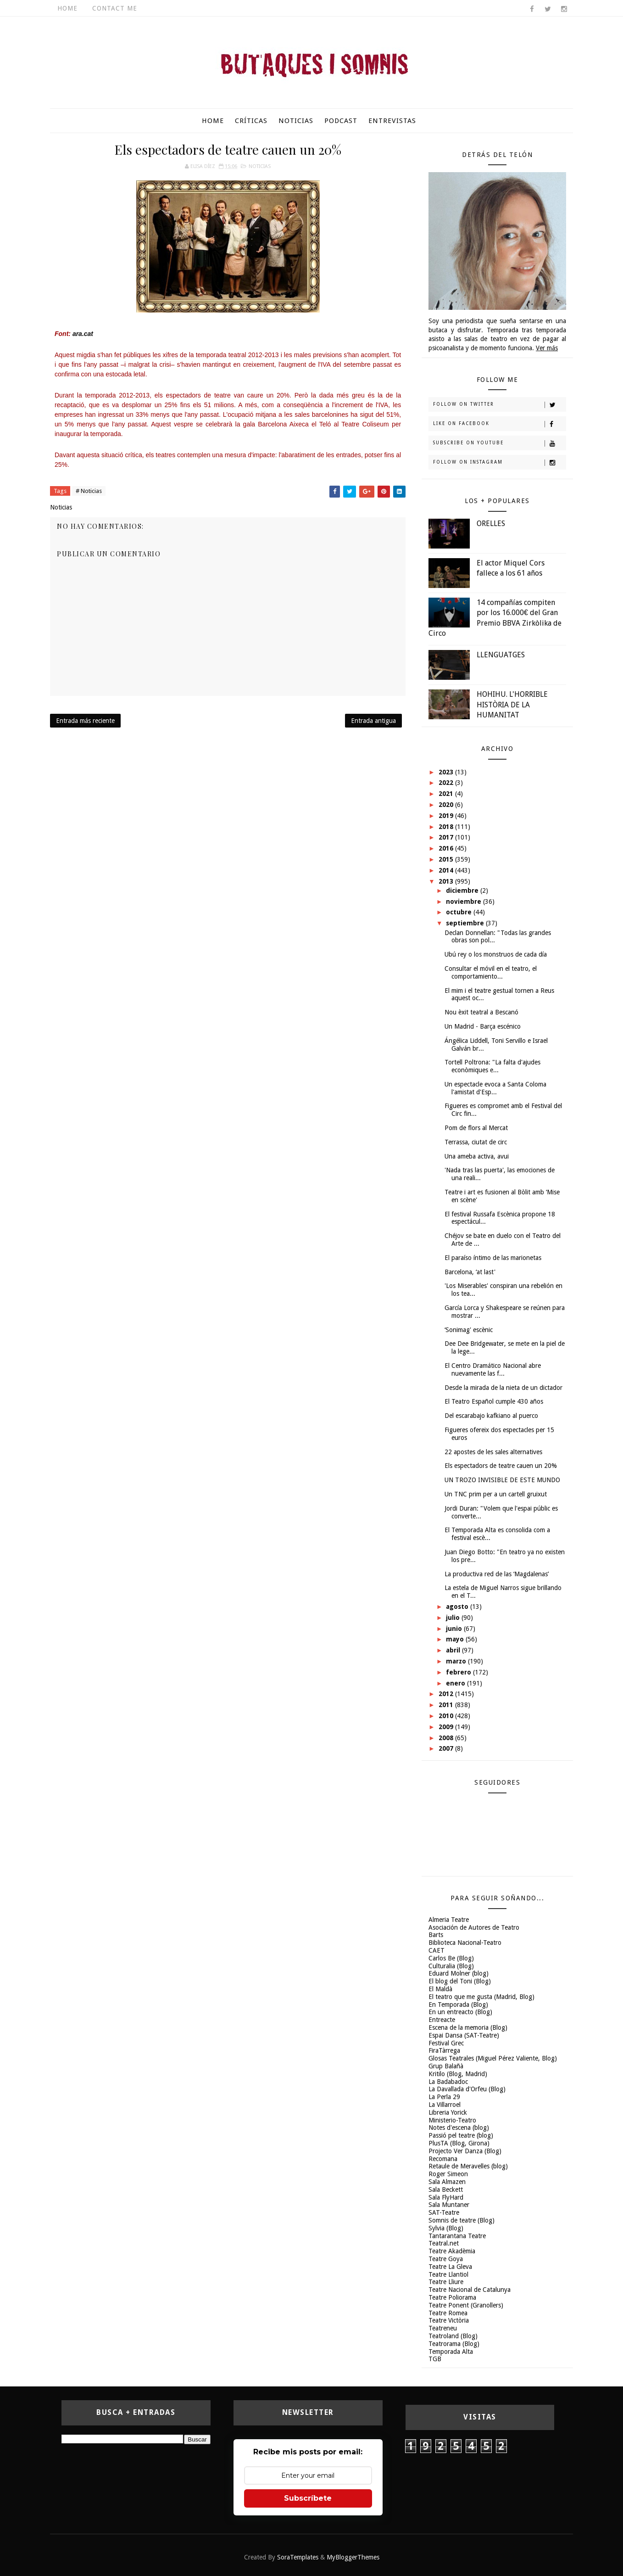  Describe the element at coordinates (450, 2266) in the screenshot. I see `Teatre La Gleva` at that location.